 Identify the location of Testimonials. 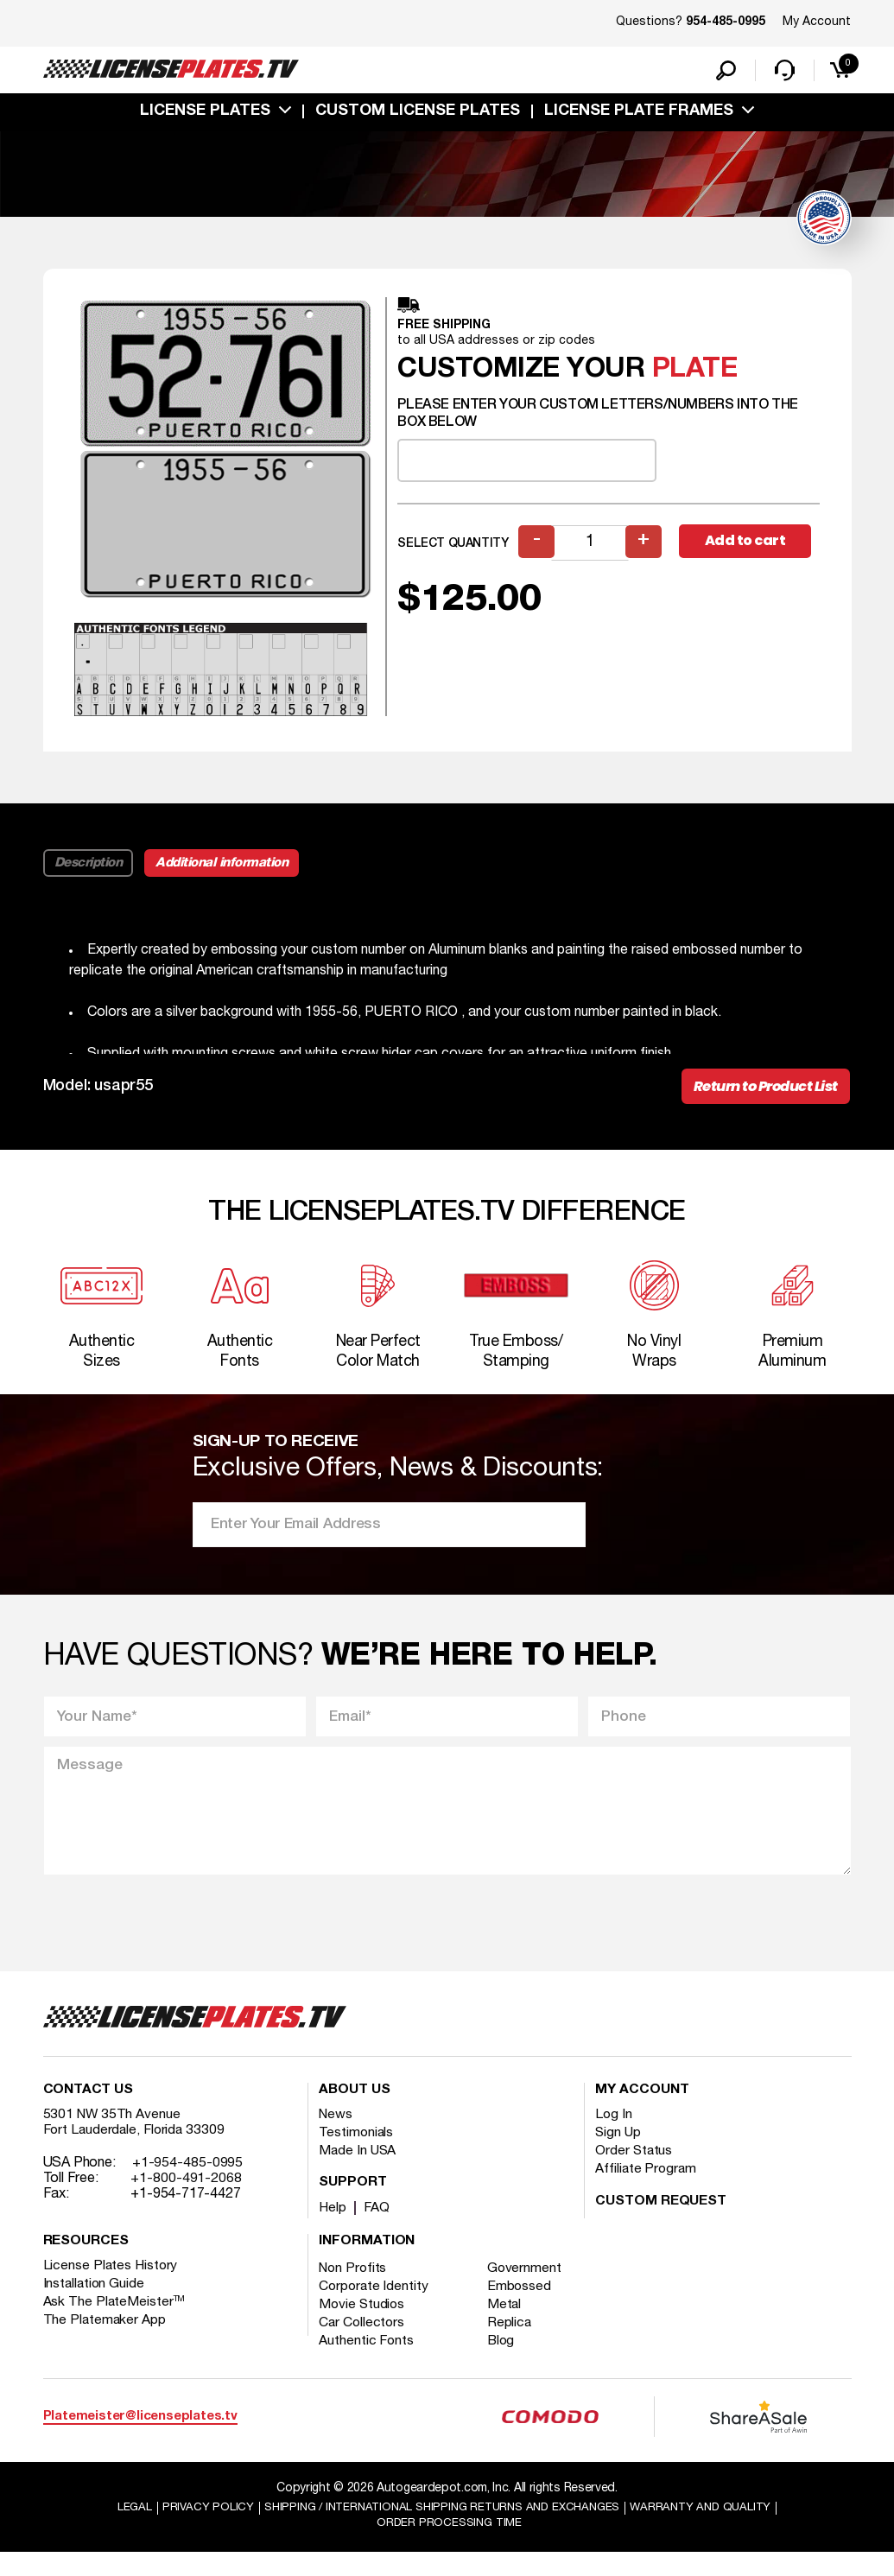
(357, 2155).